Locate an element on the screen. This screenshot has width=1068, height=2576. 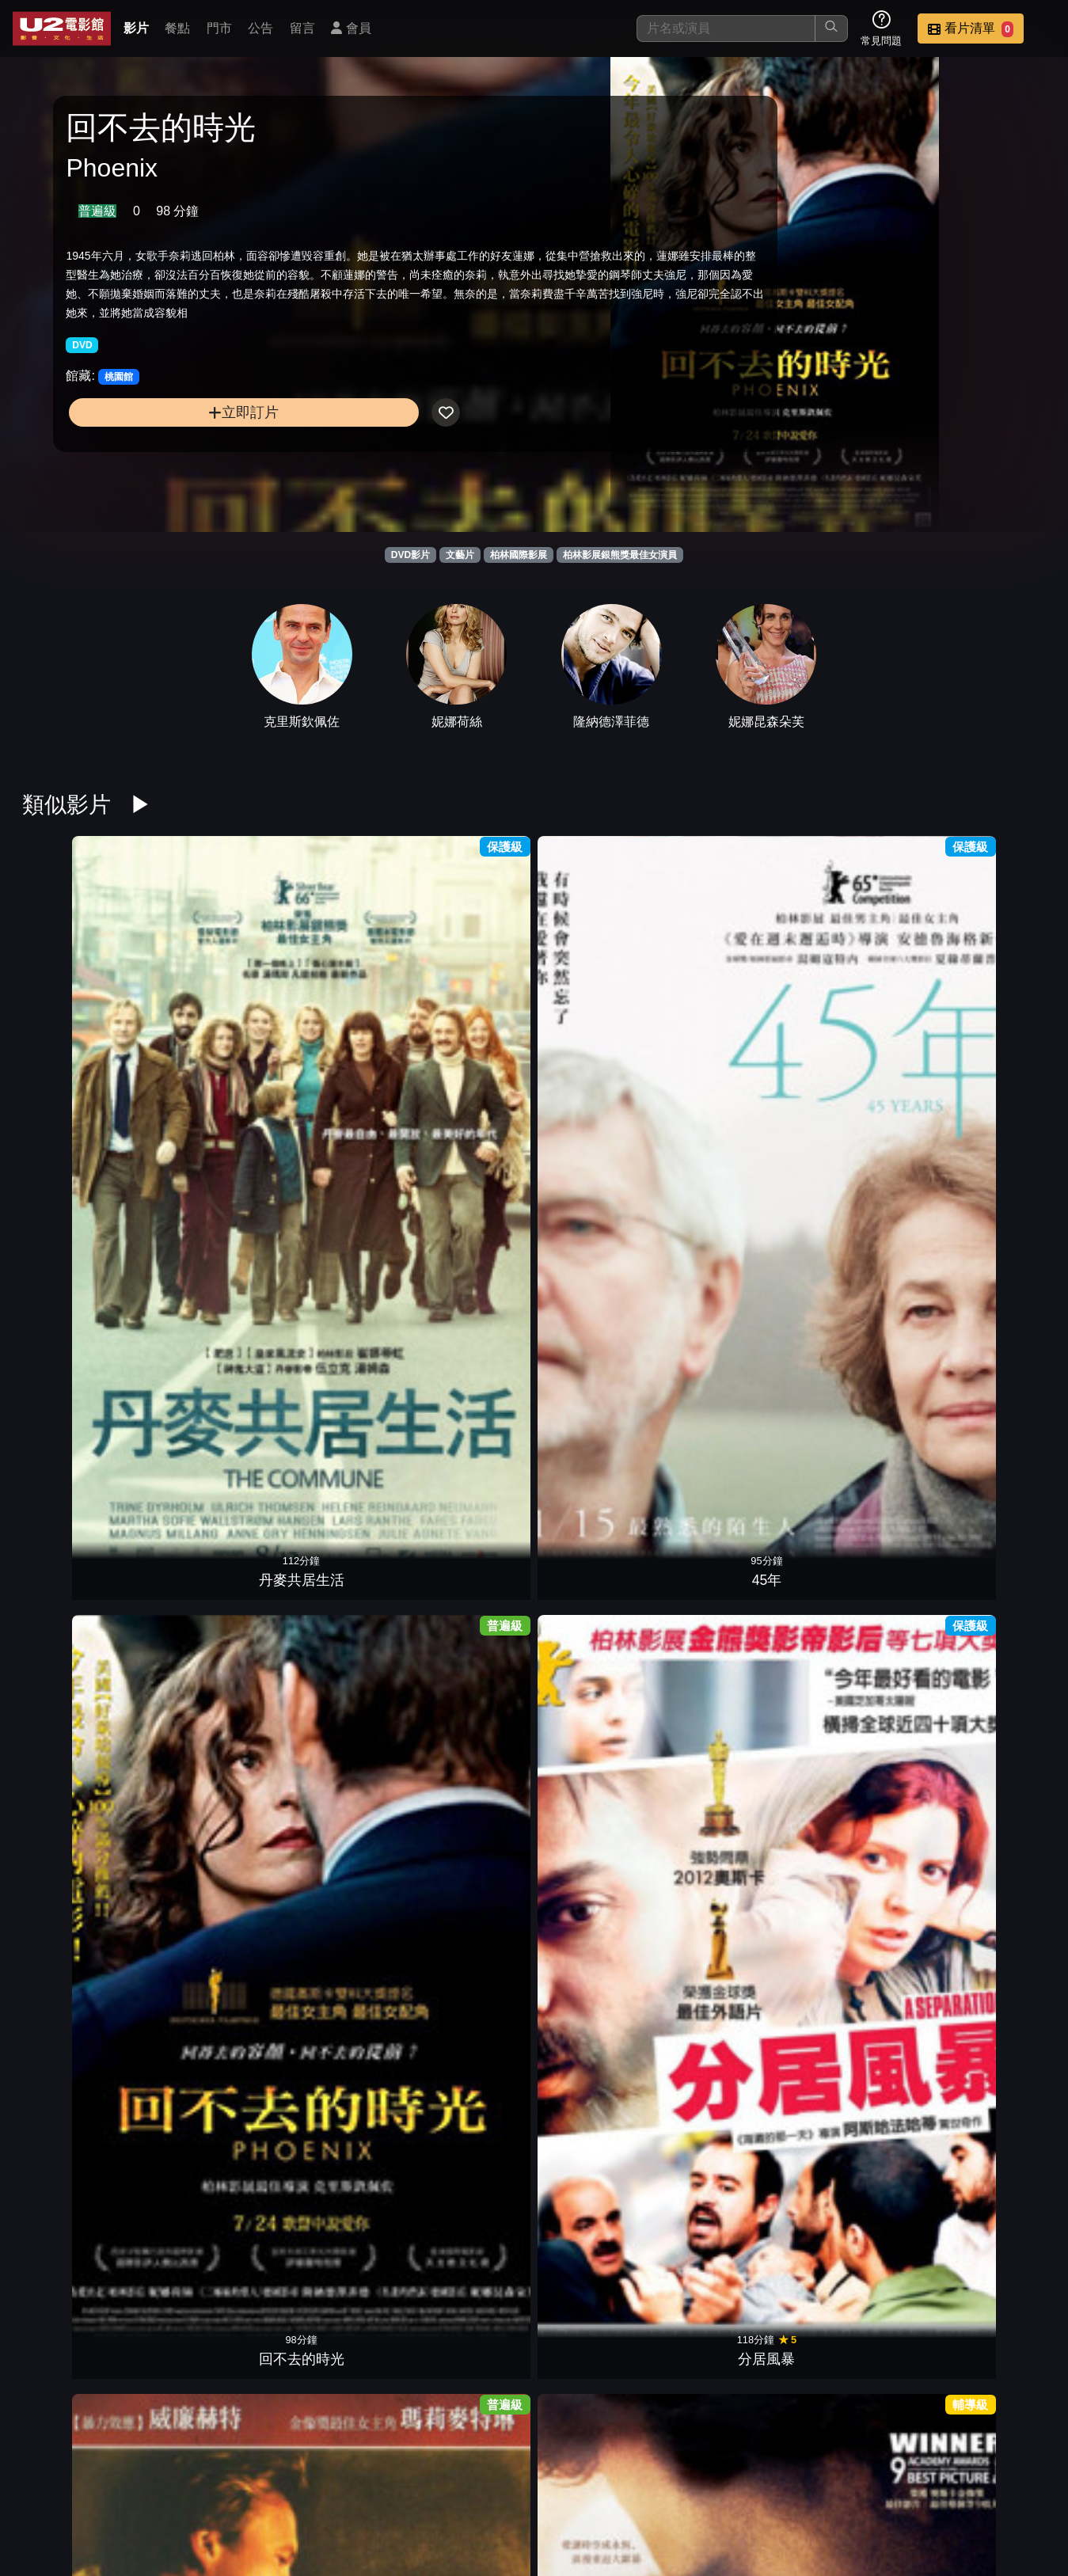
時時刻刻 is located at coordinates (990, 1244).